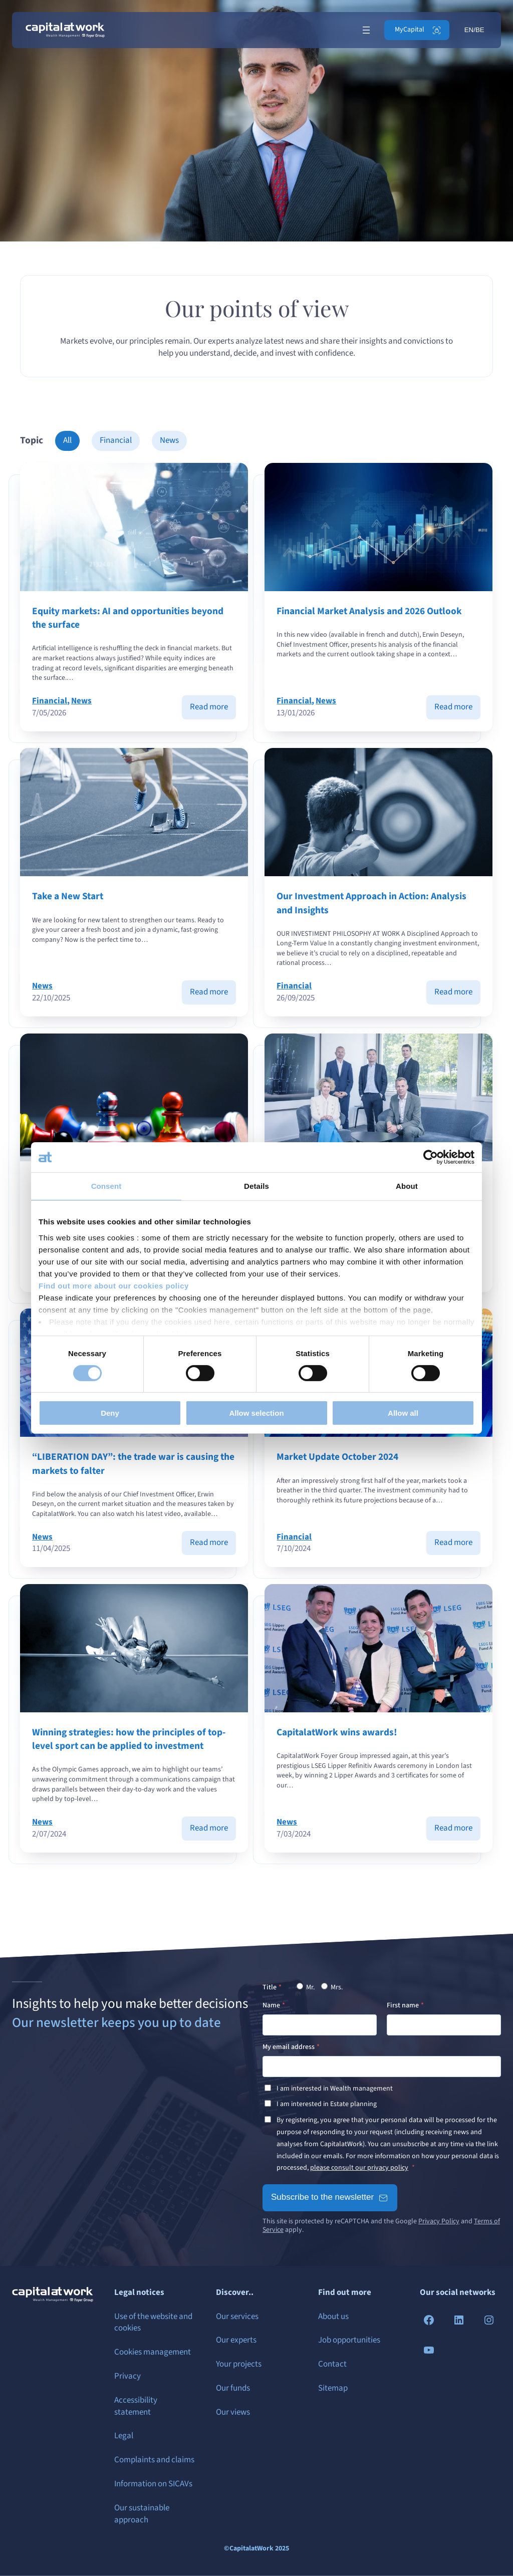  What do you see at coordinates (114, 1285) in the screenshot?
I see `Find out more about our cookies policy` at bounding box center [114, 1285].